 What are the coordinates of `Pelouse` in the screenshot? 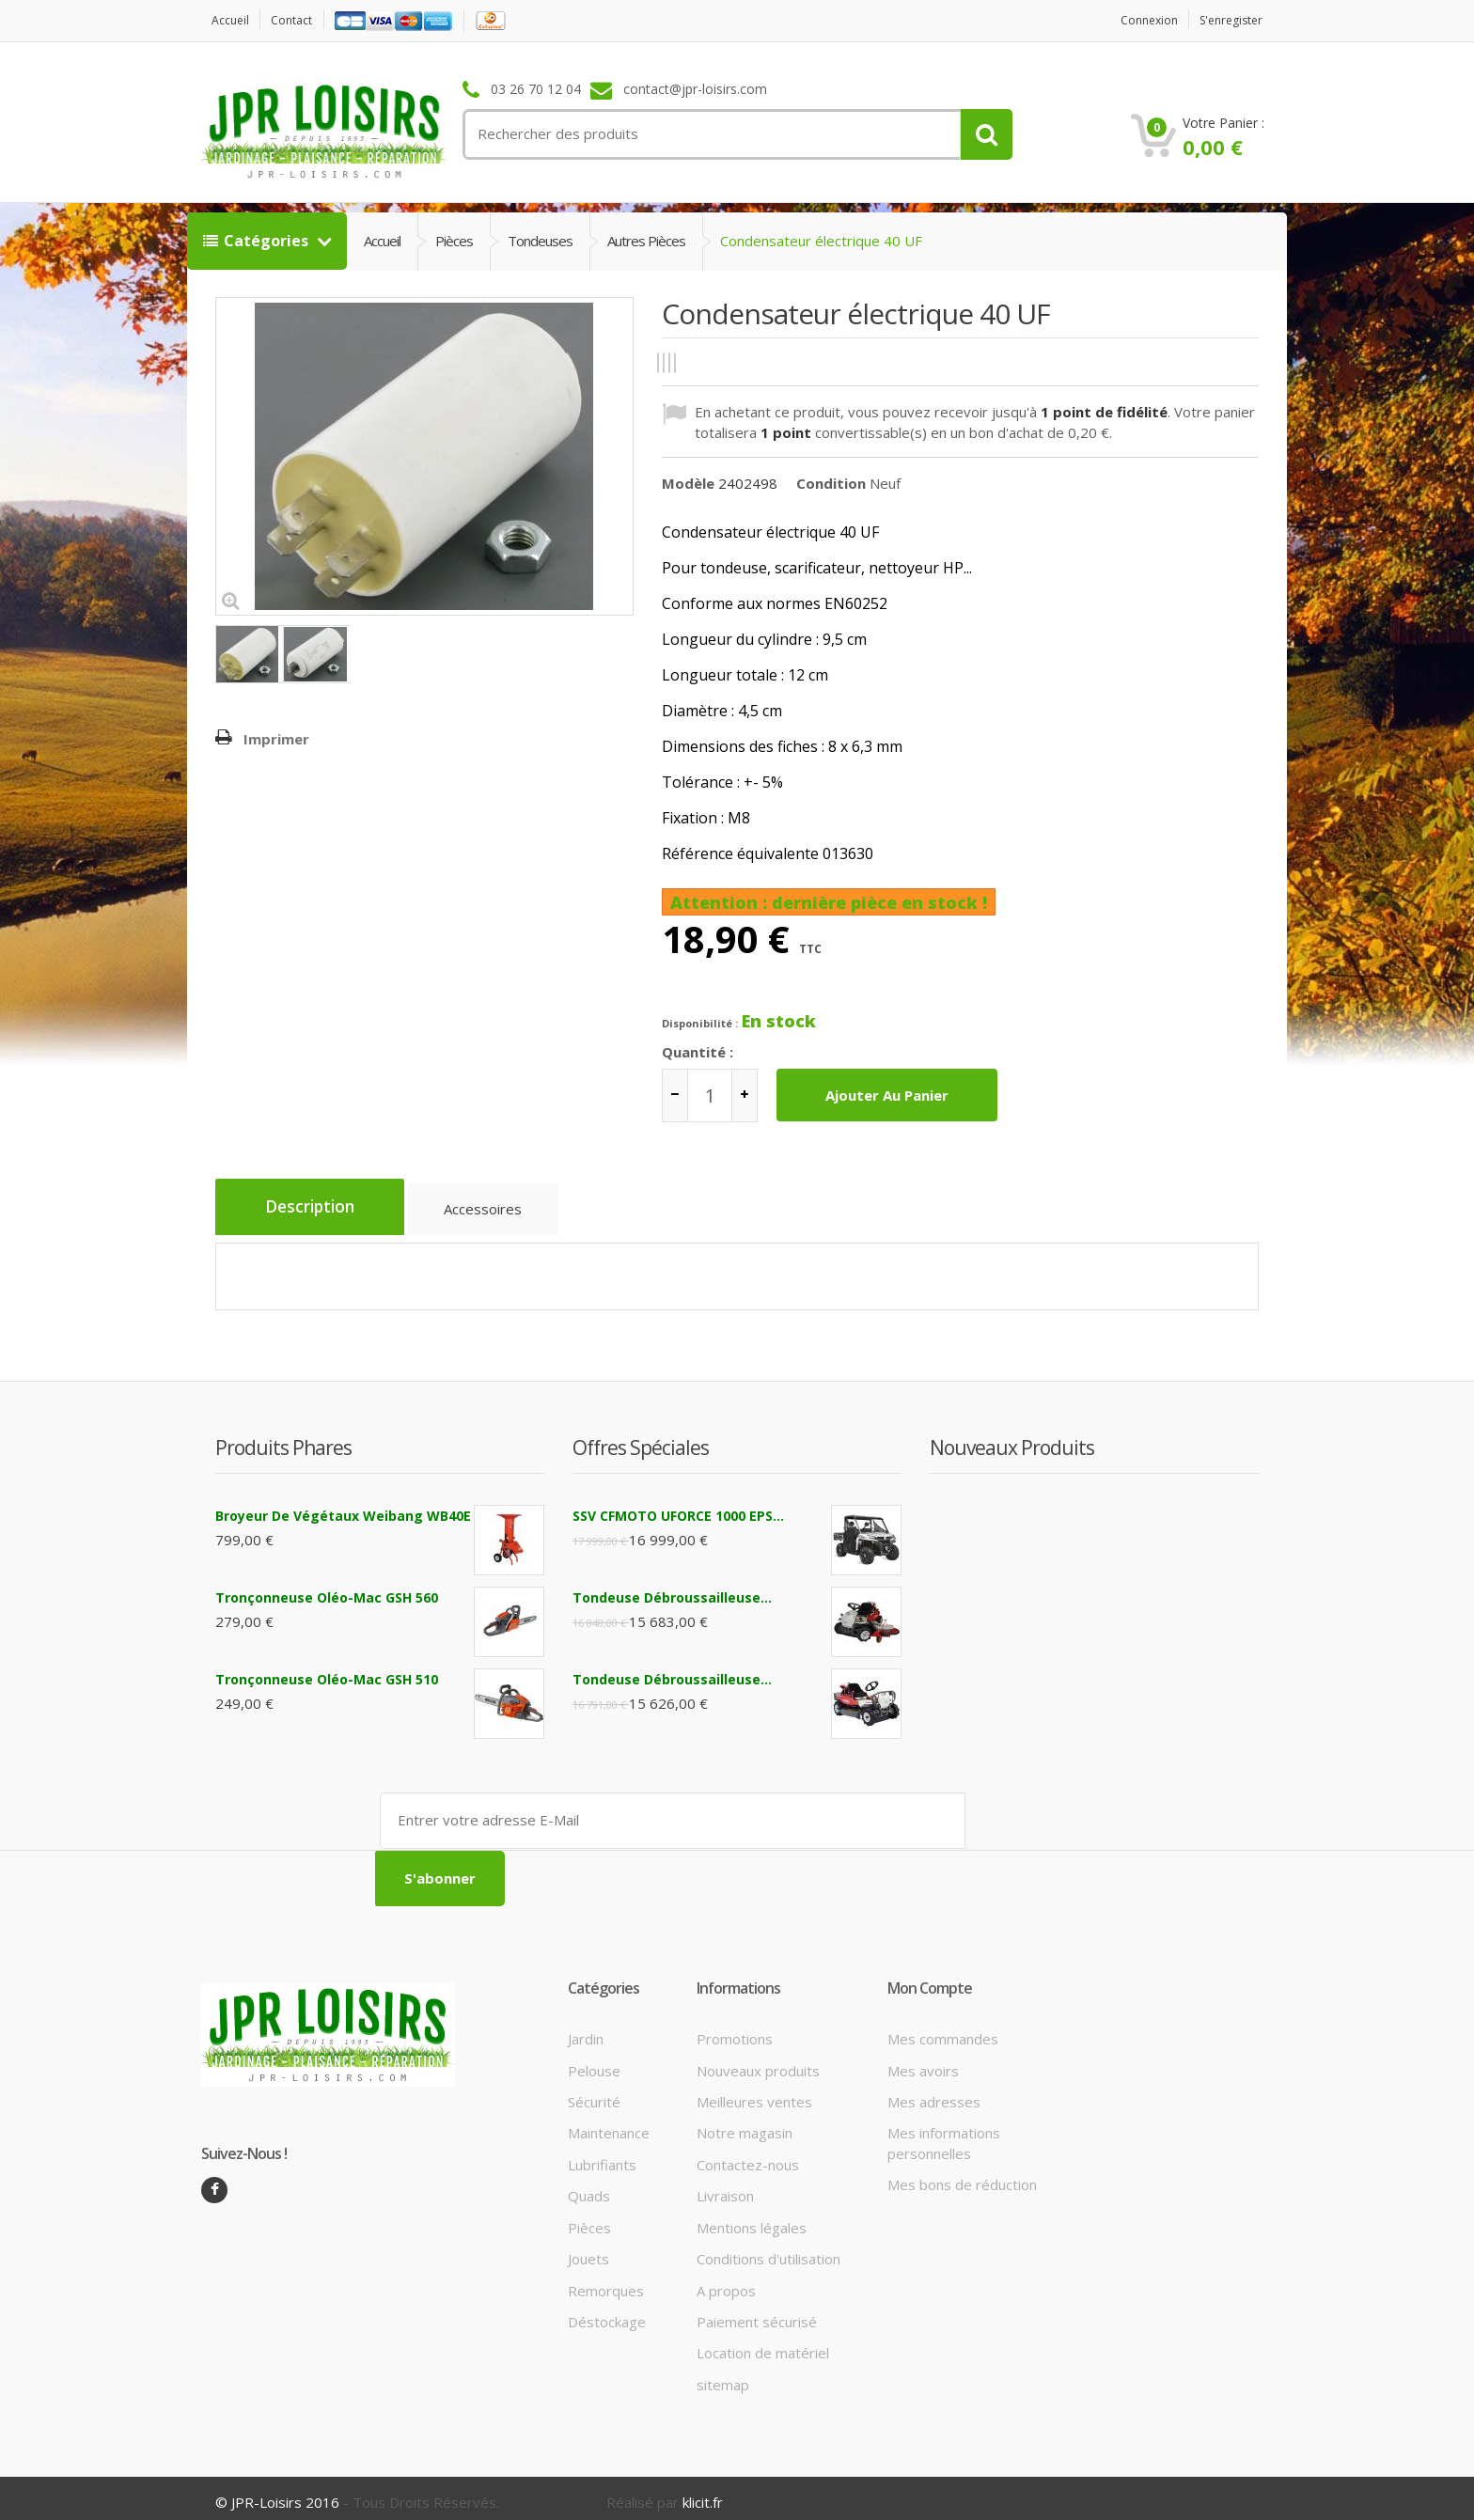 It's located at (594, 2061).